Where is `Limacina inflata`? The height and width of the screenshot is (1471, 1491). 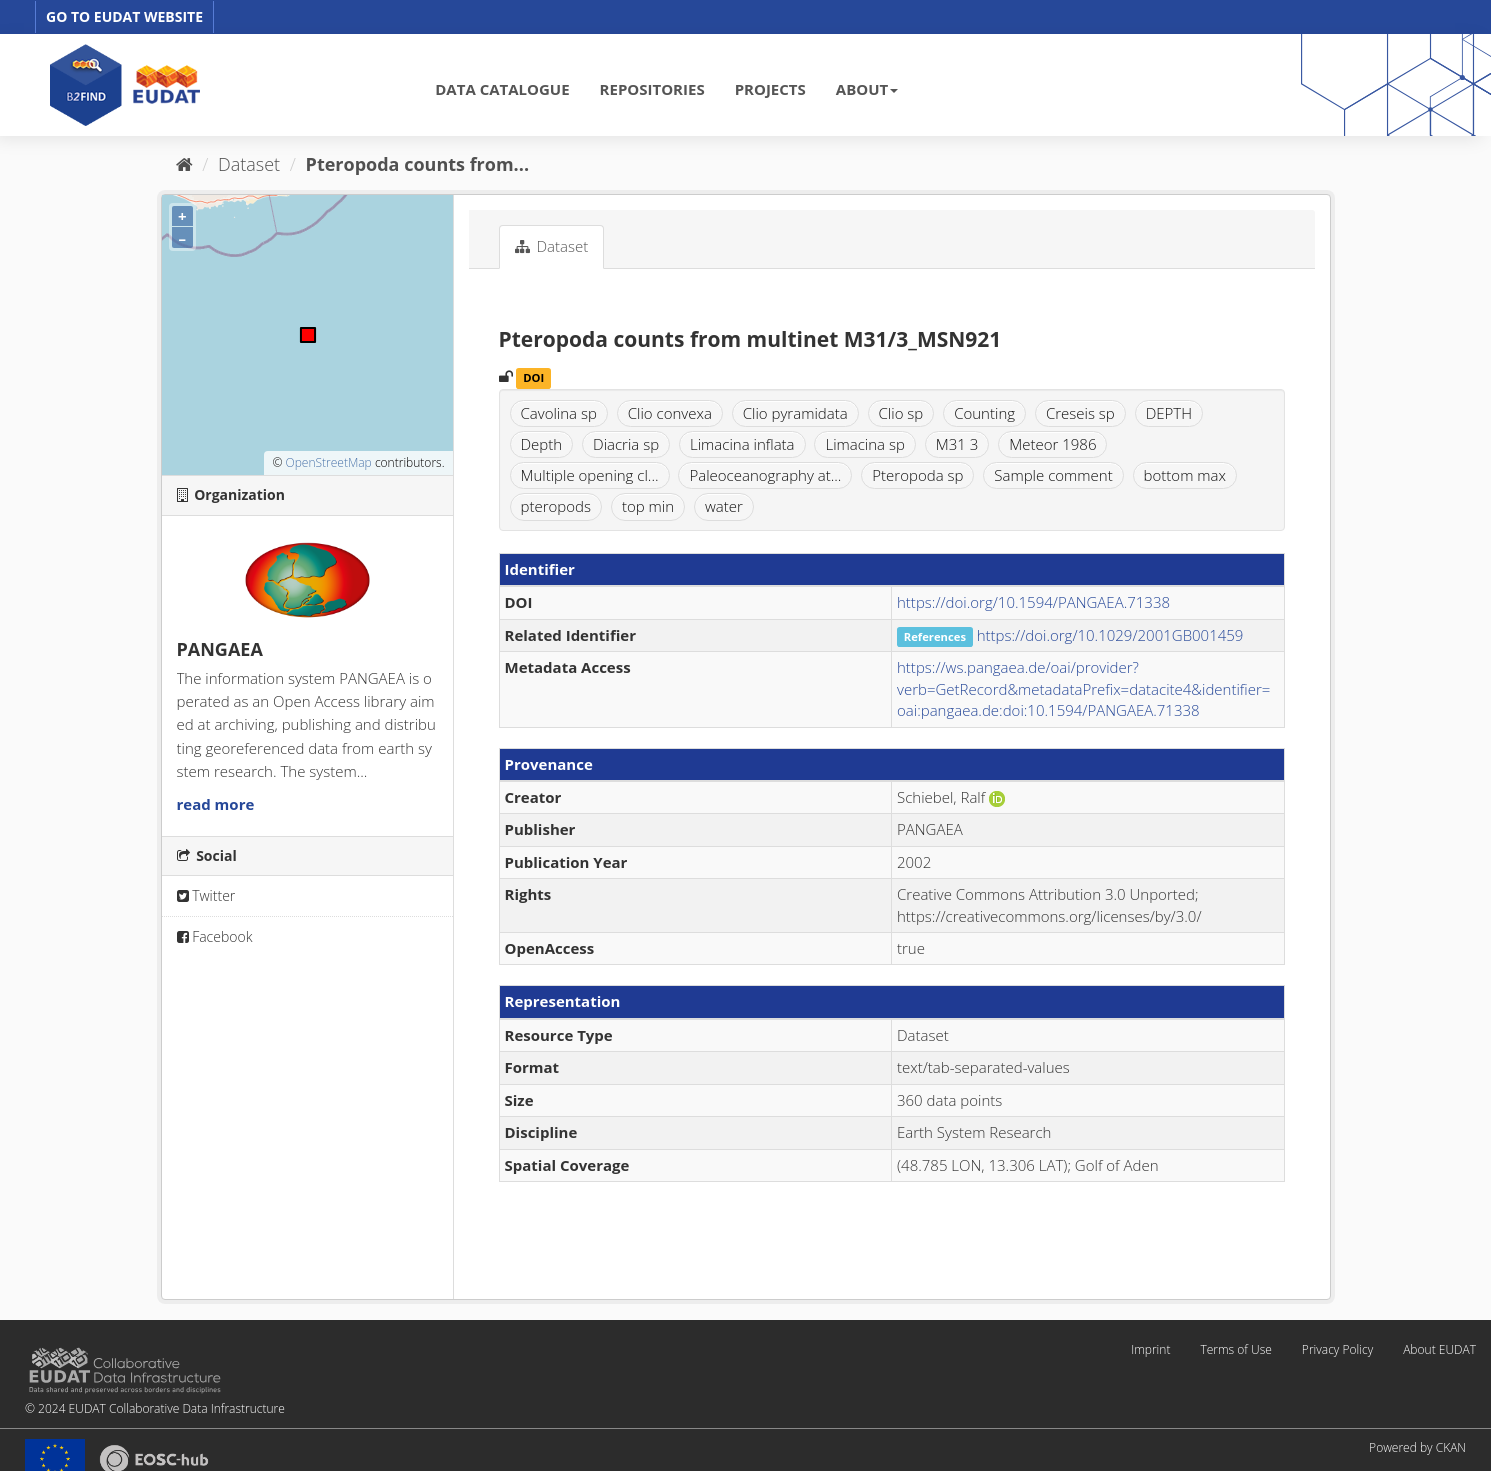 Limacina inflata is located at coordinates (742, 444).